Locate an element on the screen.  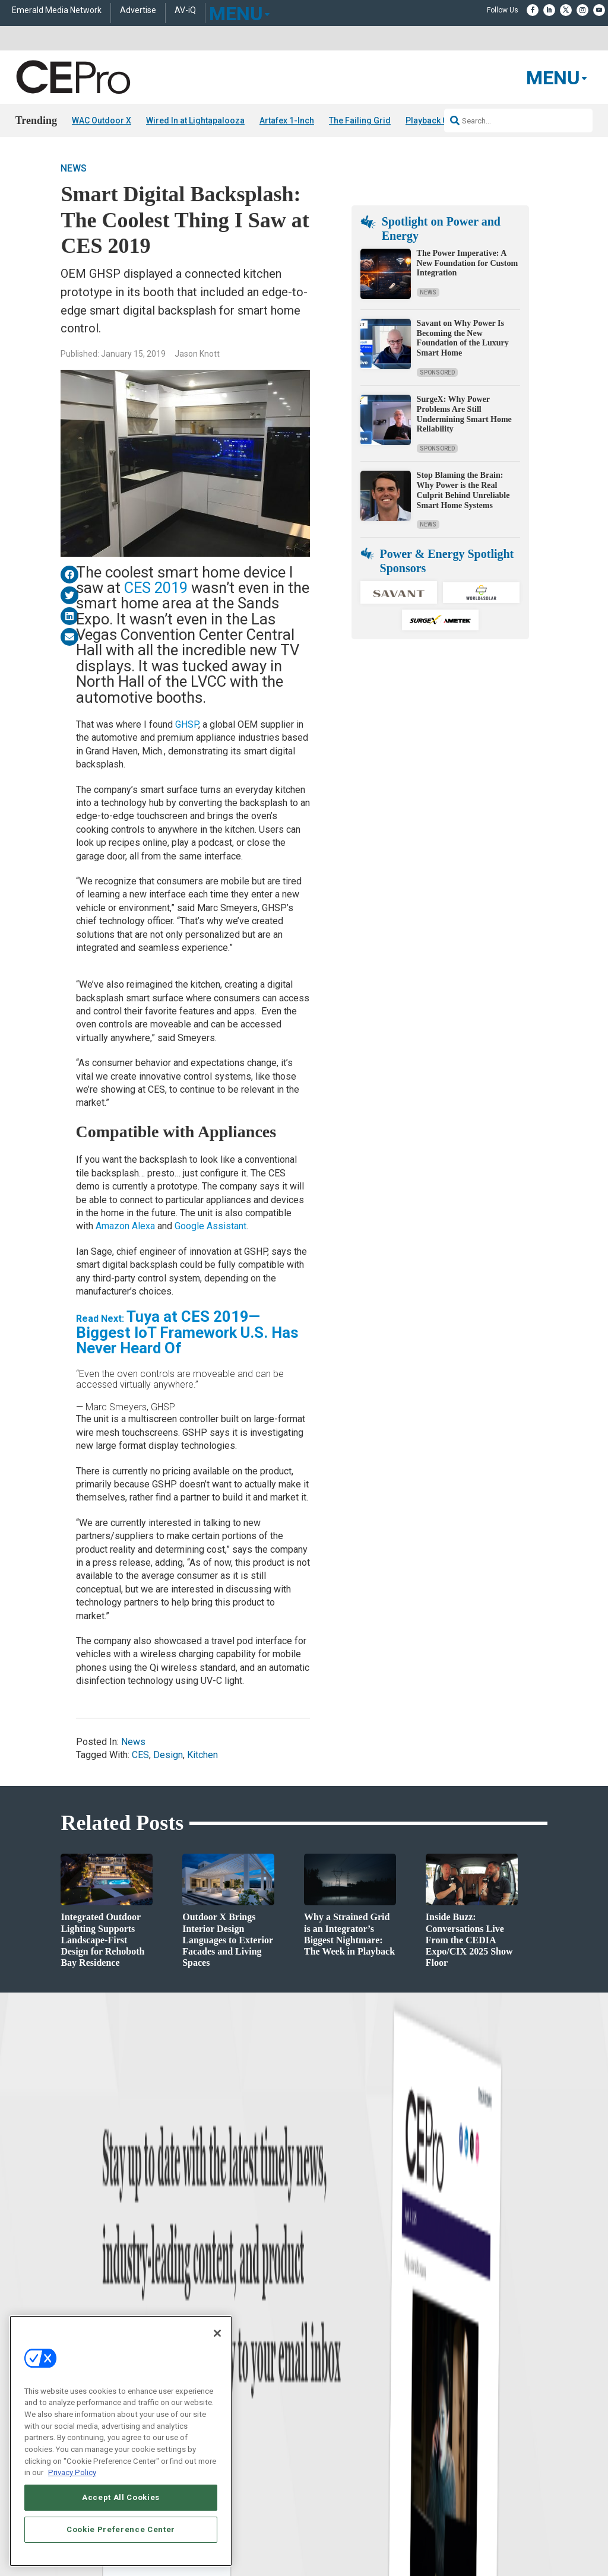
Amazon is located at coordinates (114, 1226).